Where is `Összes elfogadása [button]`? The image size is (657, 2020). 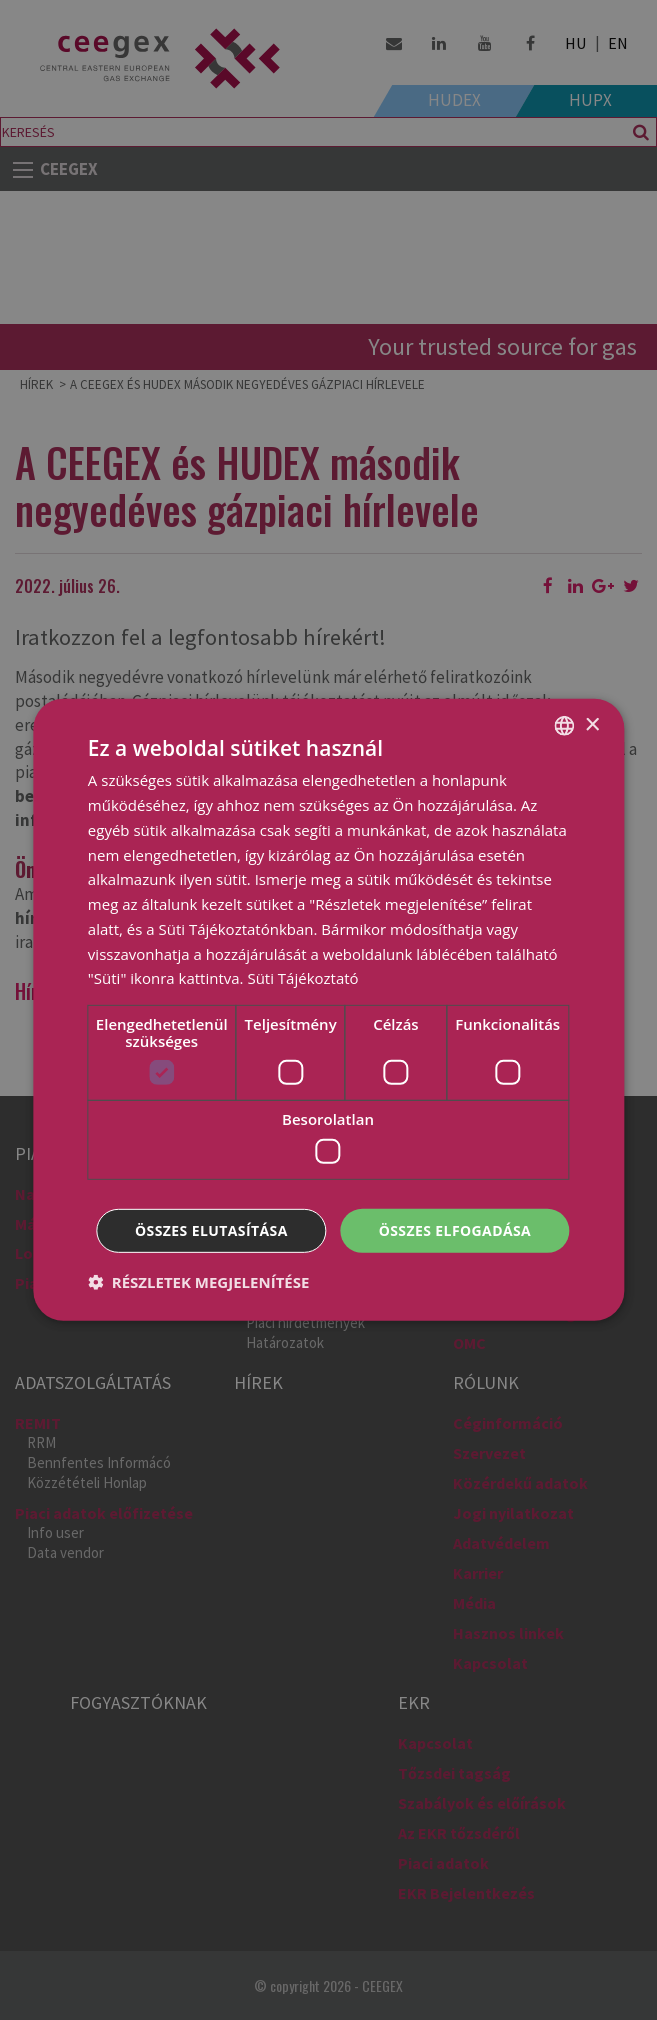 Összes elfogadása [button] is located at coordinates (455, 1229).